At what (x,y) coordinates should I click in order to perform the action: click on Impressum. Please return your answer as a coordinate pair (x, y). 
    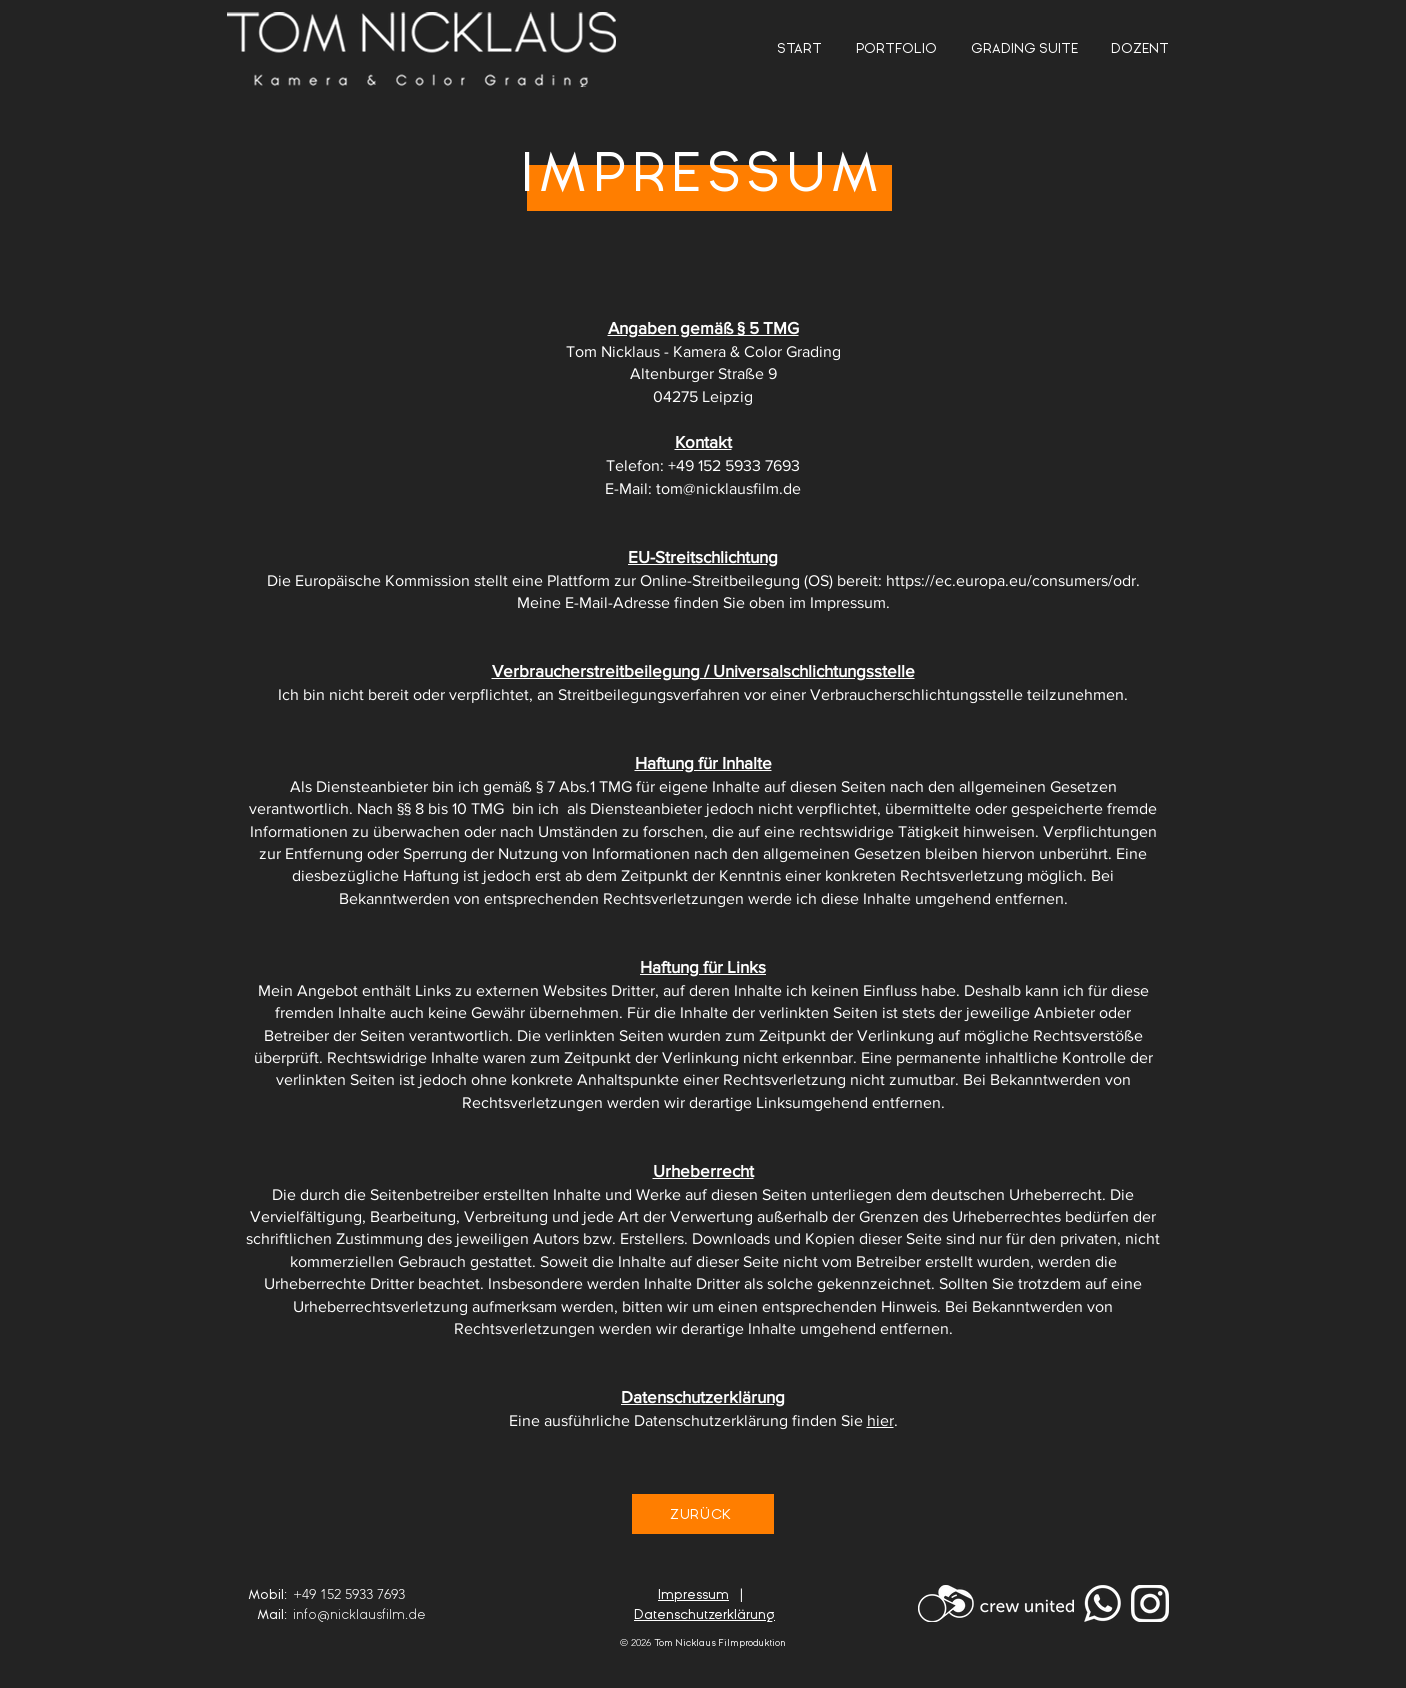
    Looking at the image, I should click on (693, 1594).